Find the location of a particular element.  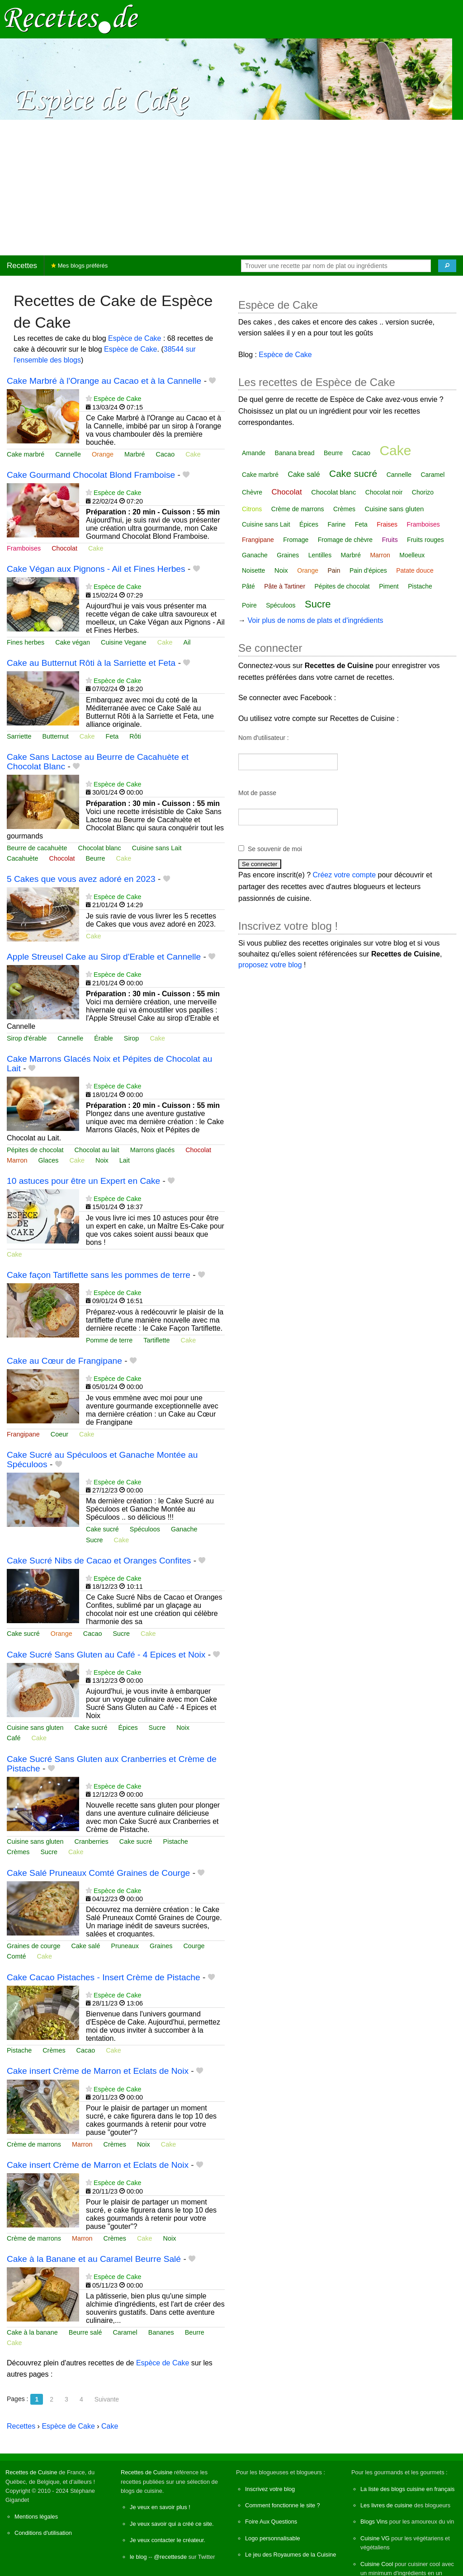

Butternut is located at coordinates (55, 736).